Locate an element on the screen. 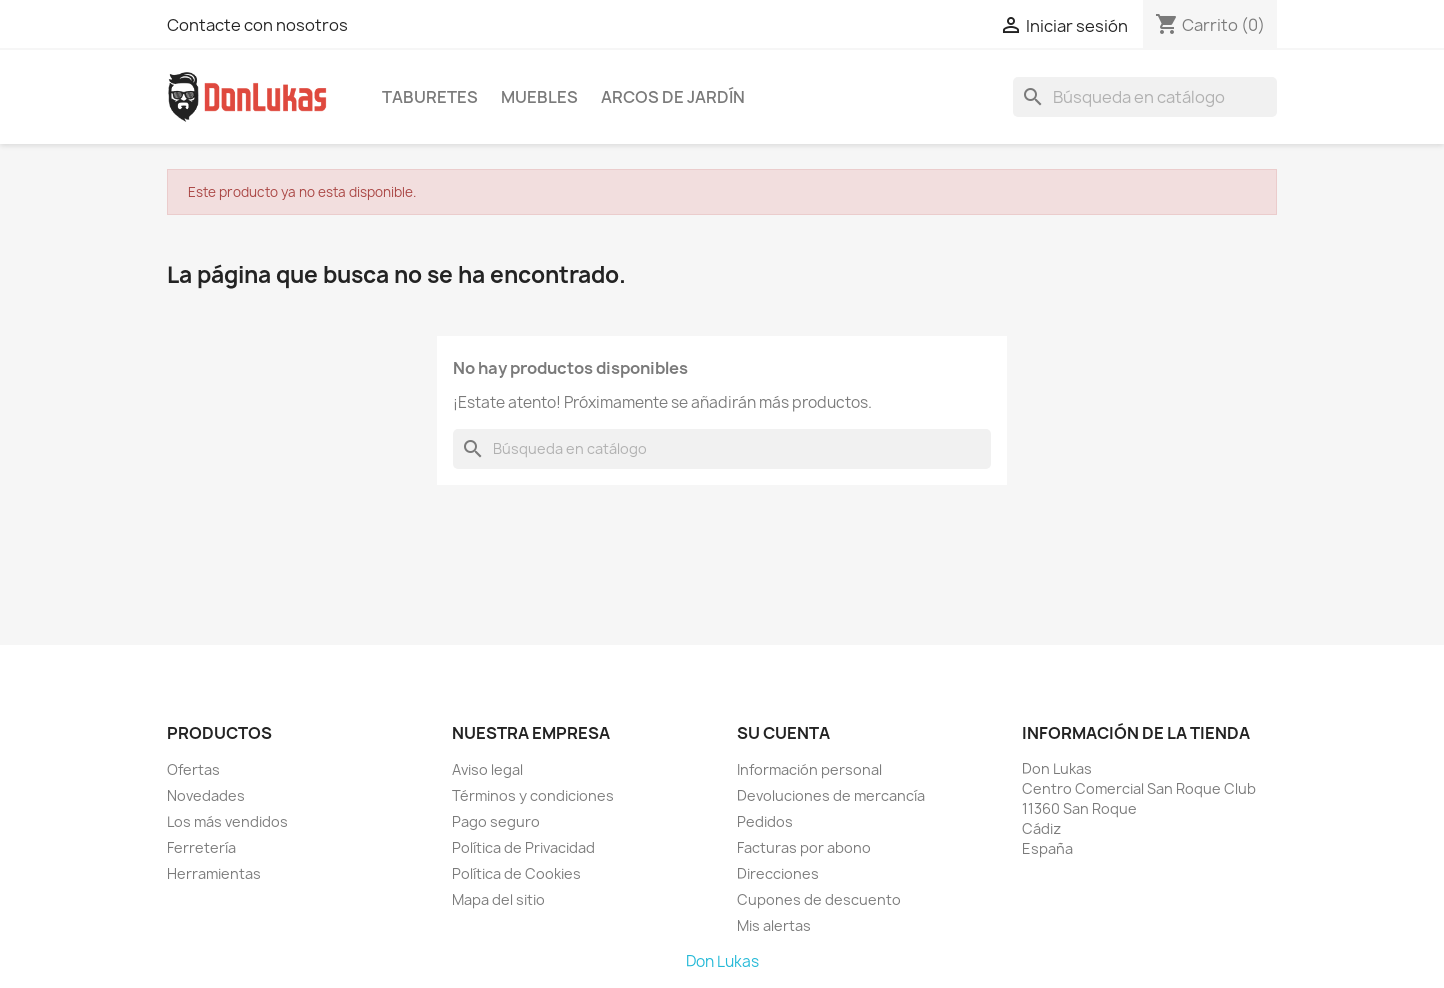  Ofertas is located at coordinates (193, 769).